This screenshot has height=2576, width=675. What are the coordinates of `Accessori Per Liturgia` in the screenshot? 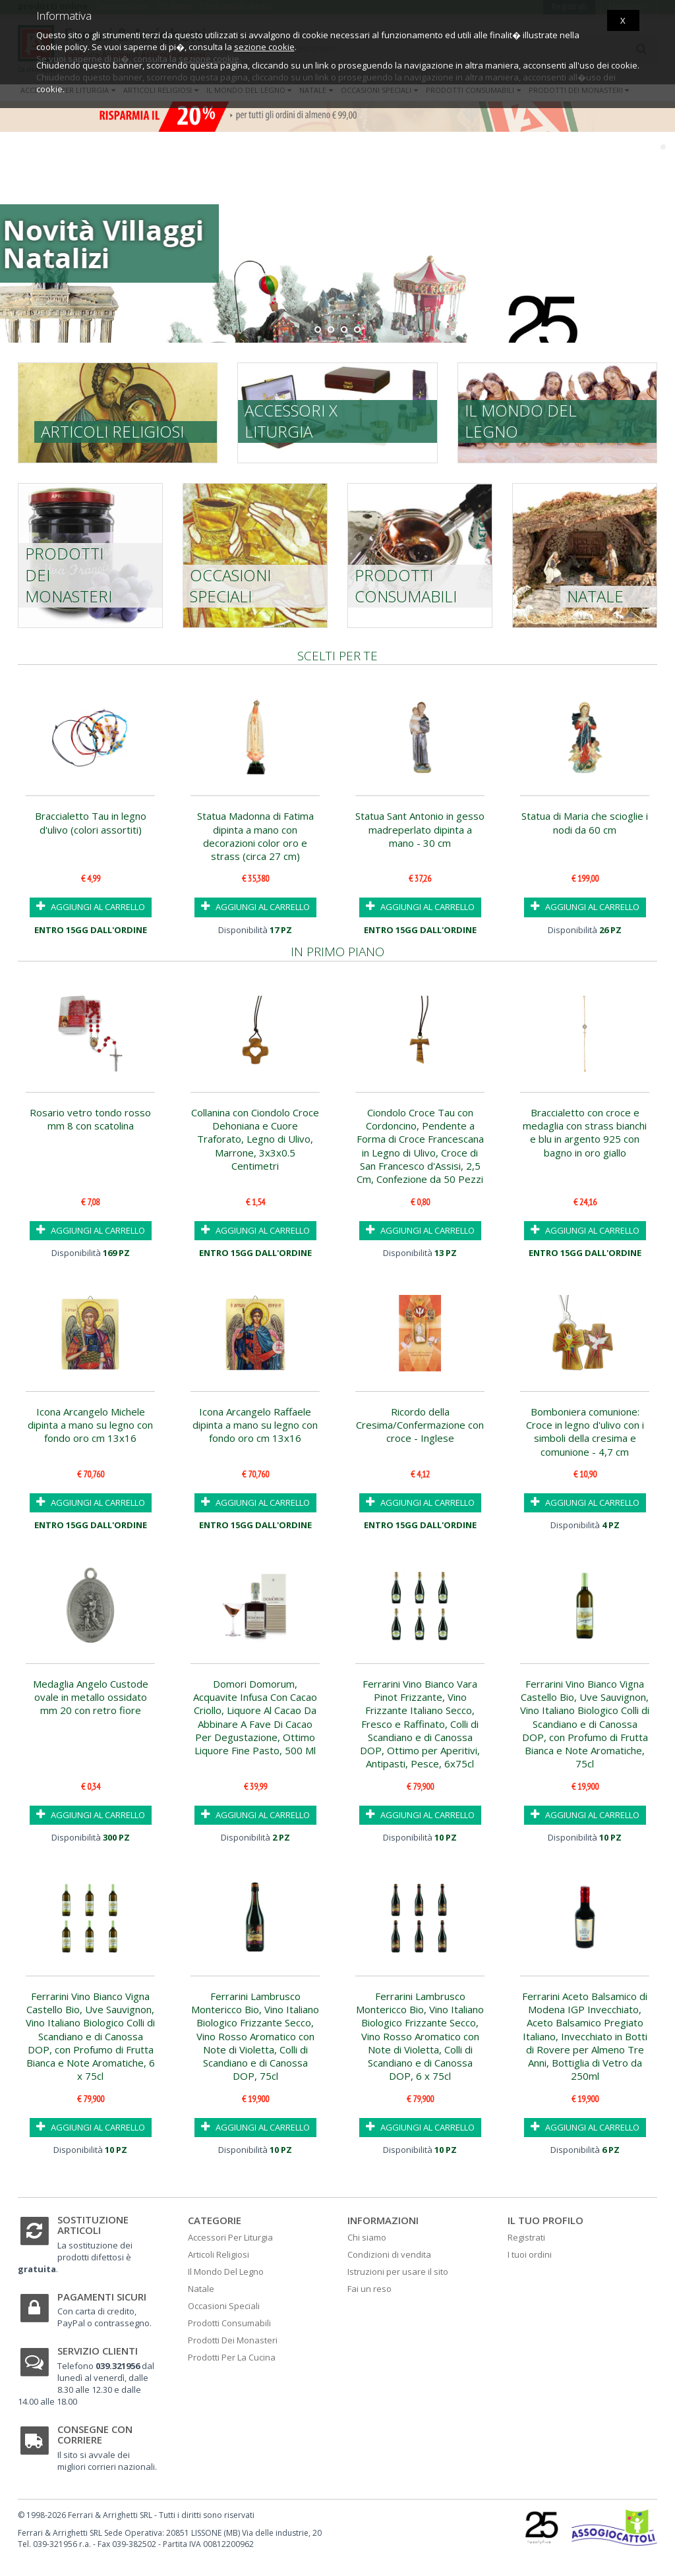 It's located at (230, 2237).